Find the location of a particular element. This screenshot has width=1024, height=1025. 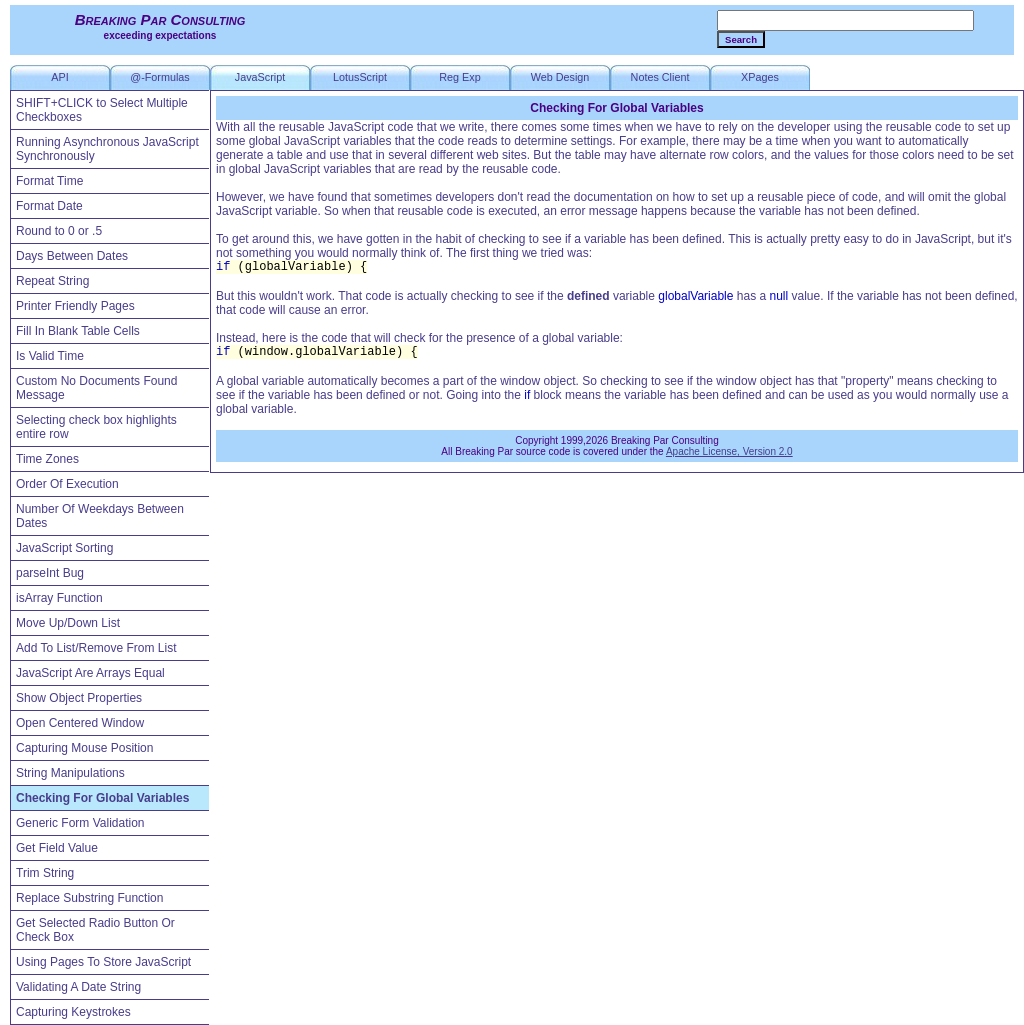

@-Formulas is located at coordinates (160, 77).